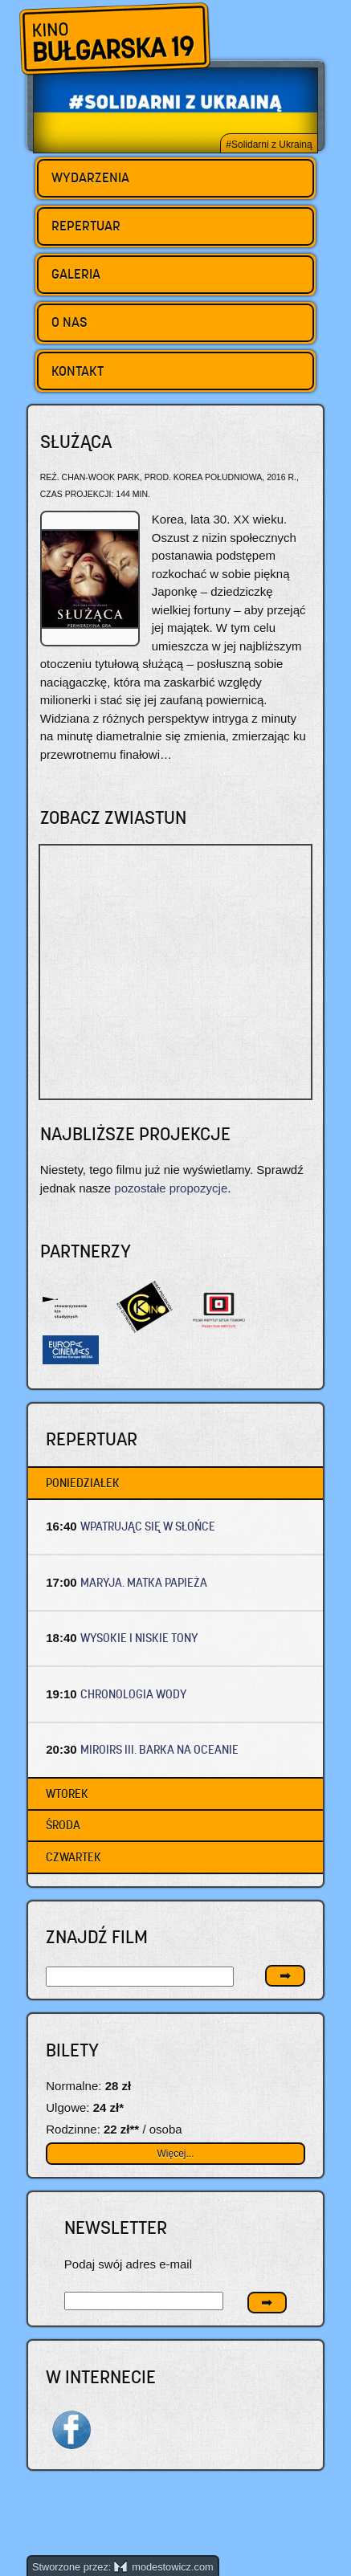 The width and height of the screenshot is (351, 2576). What do you see at coordinates (139, 1638) in the screenshot?
I see `WYSOKIE I NISKIE TONY` at bounding box center [139, 1638].